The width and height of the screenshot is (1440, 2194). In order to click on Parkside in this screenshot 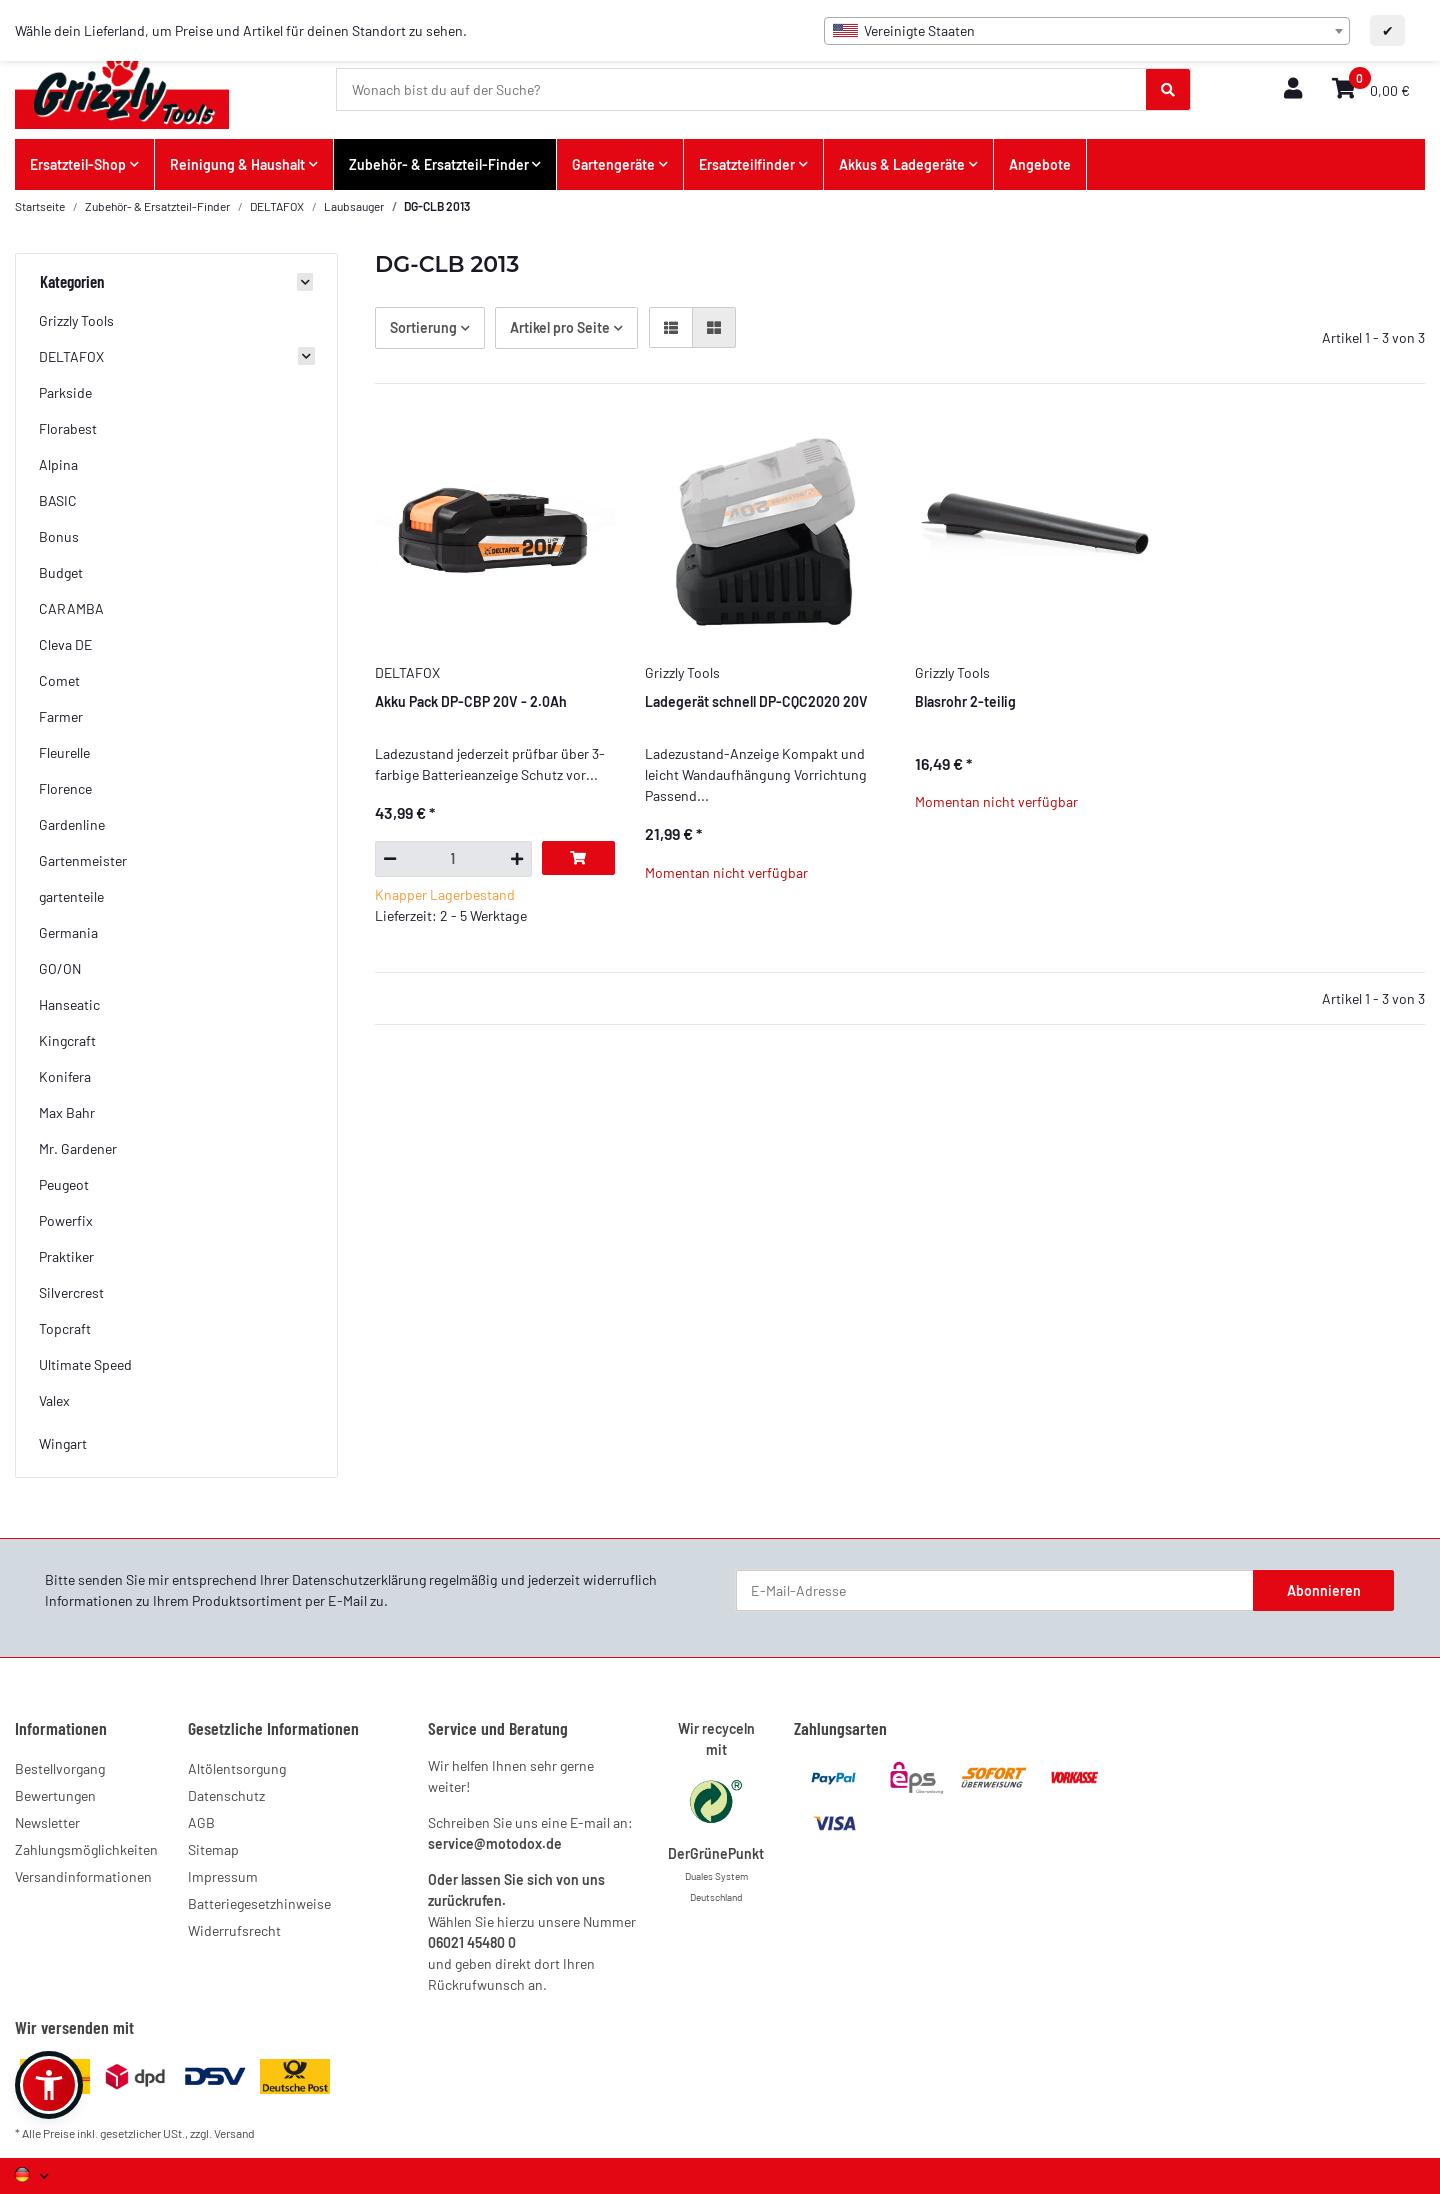, I will do `click(65, 392)`.